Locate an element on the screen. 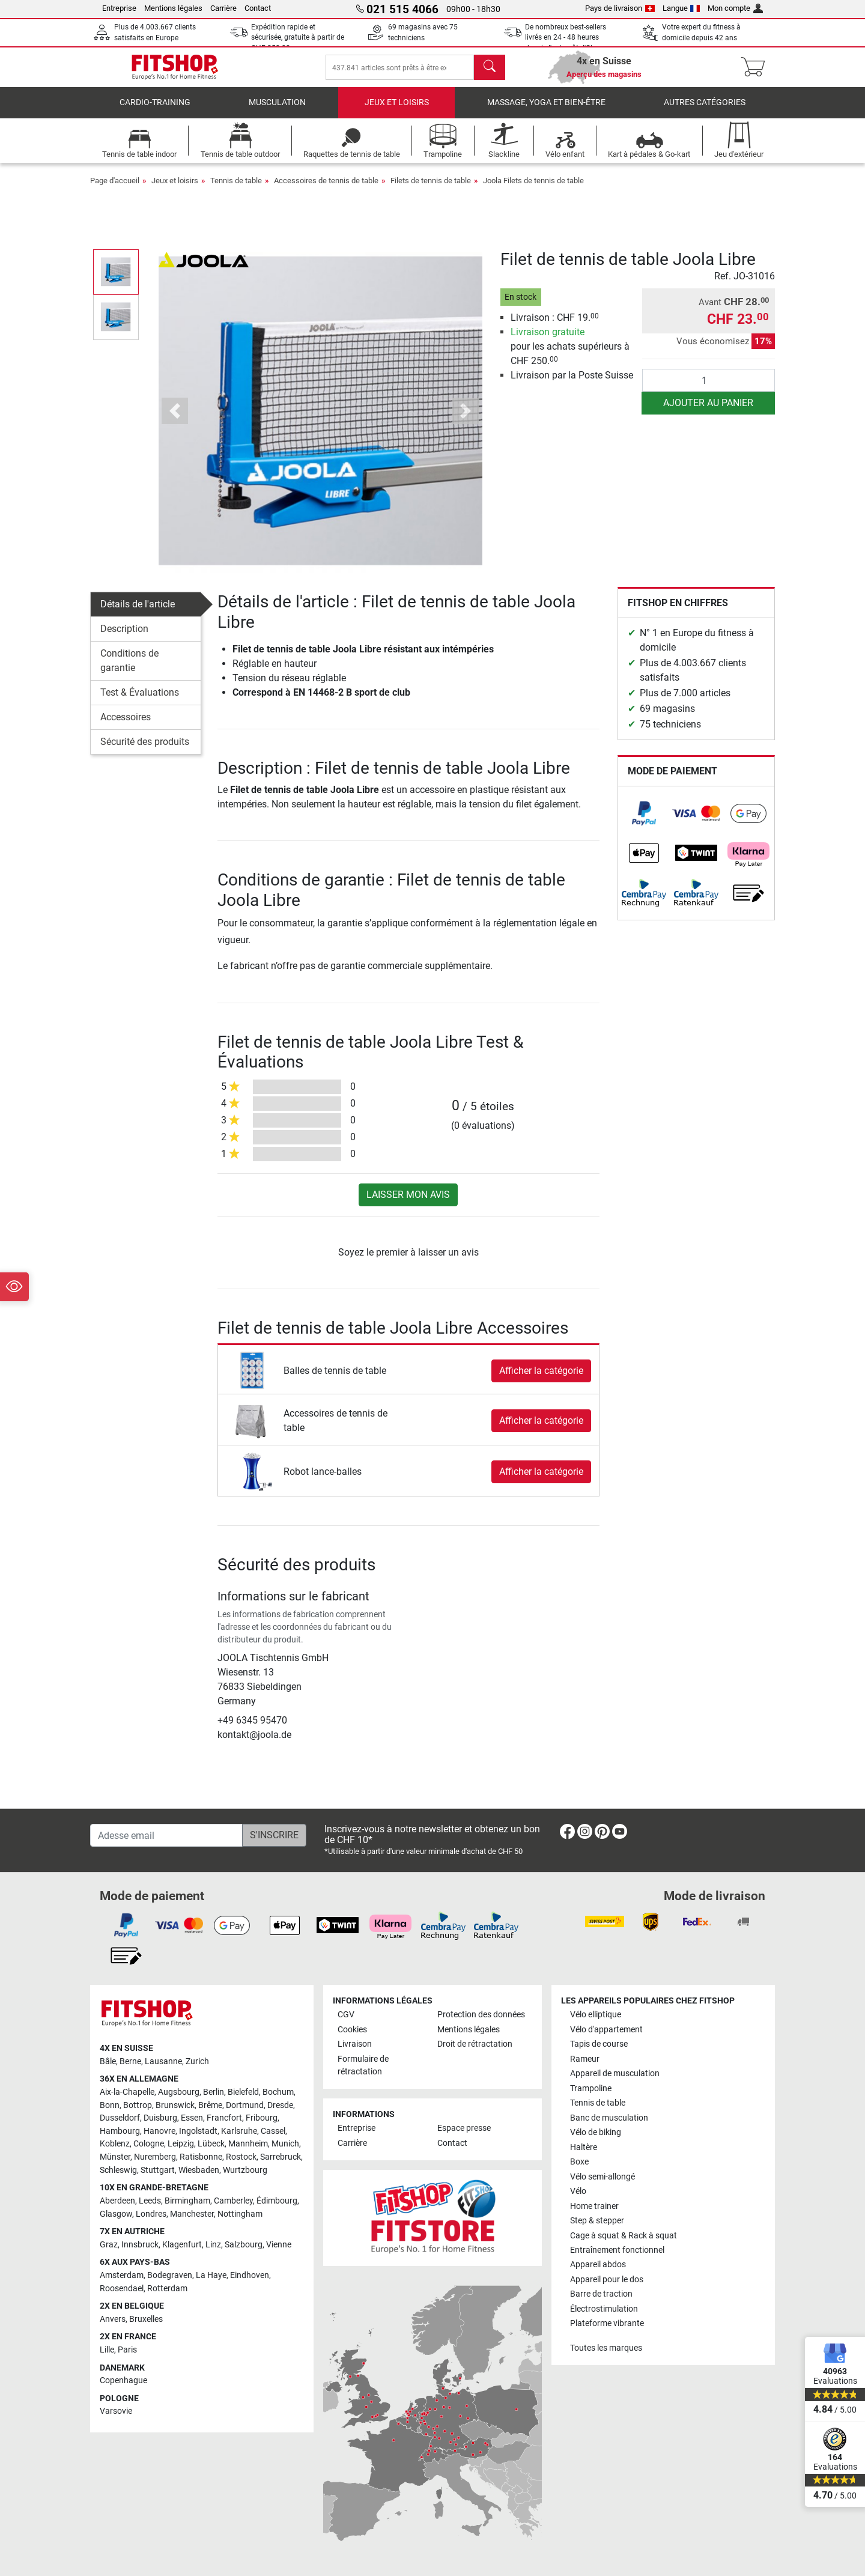 The height and width of the screenshot is (2576, 865). [Quantité] is located at coordinates (708, 388).